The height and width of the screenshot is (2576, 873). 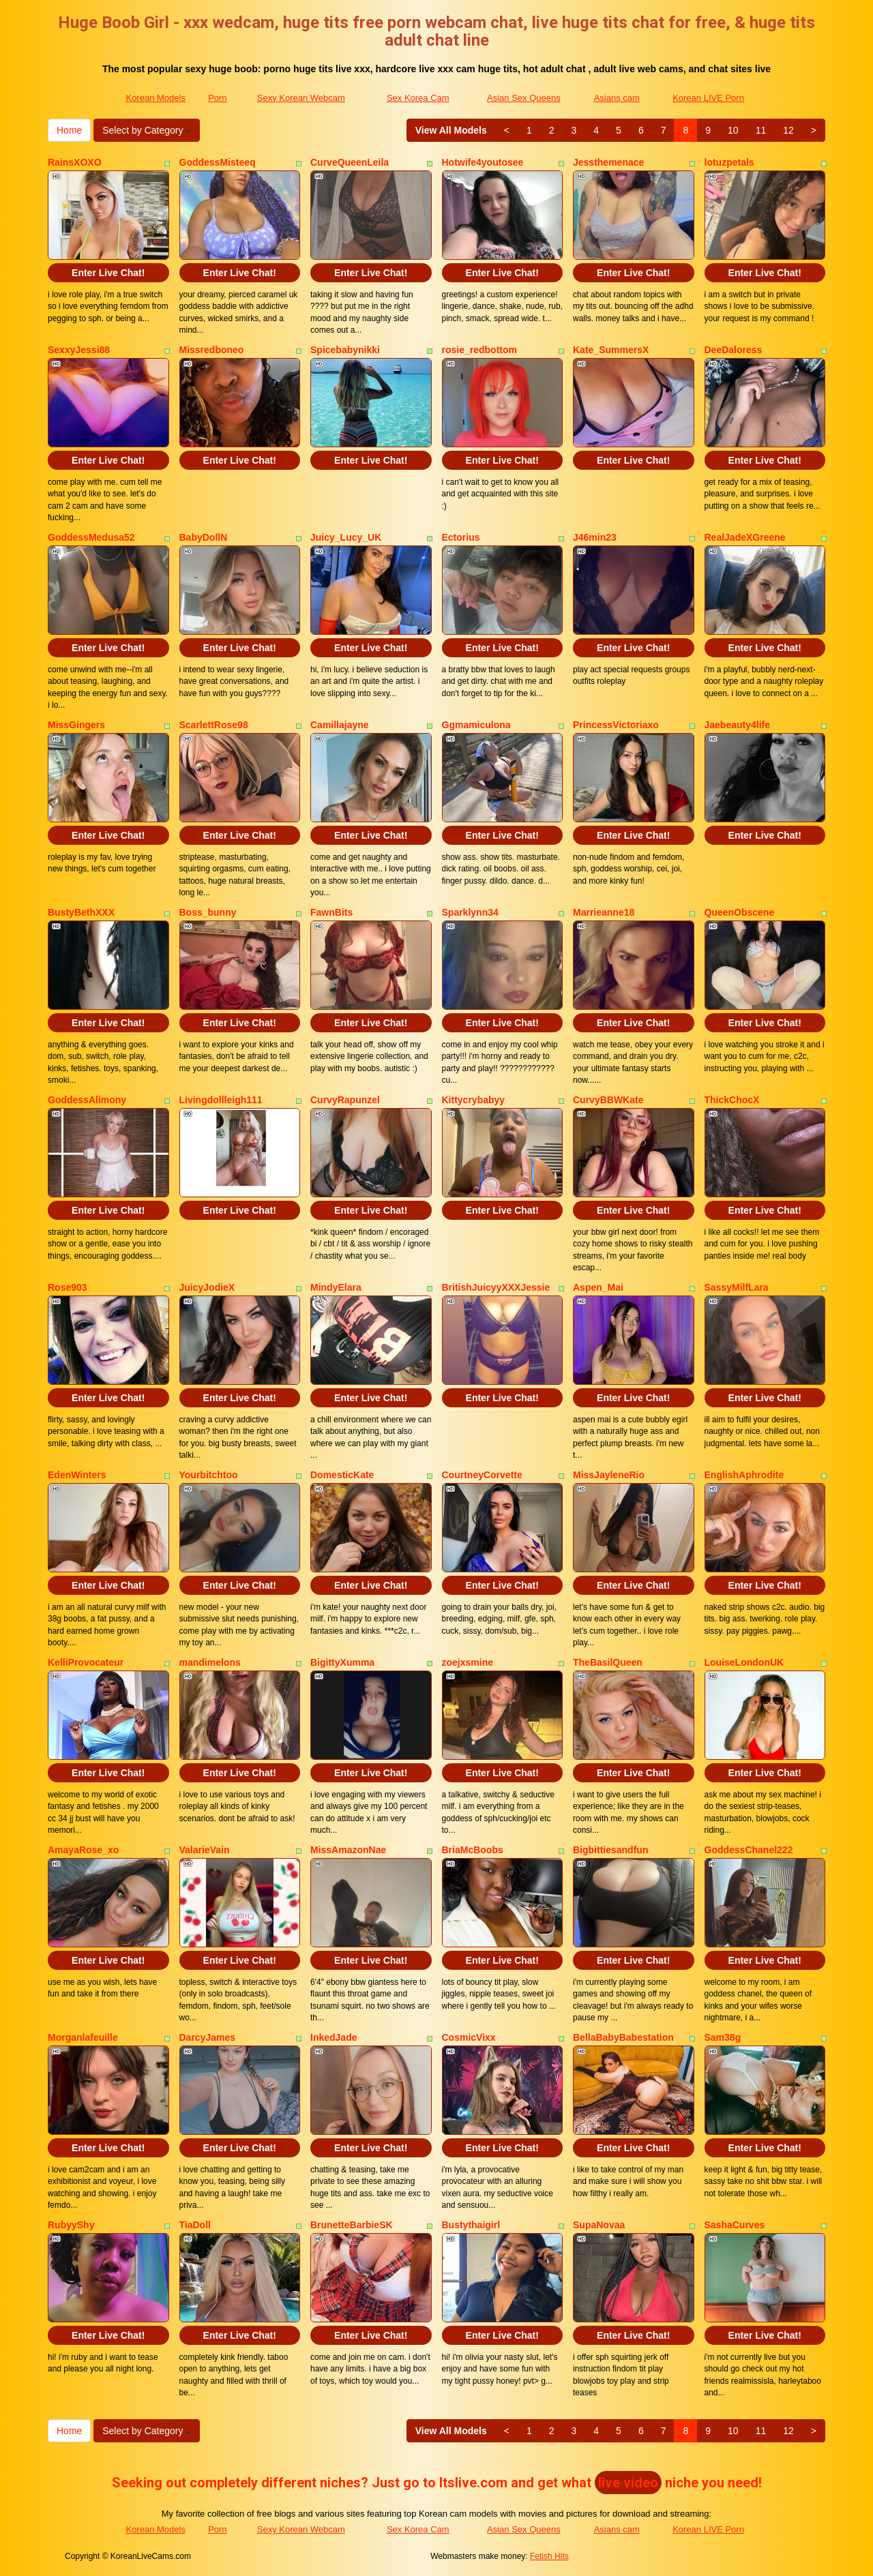 What do you see at coordinates (469, 2037) in the screenshot?
I see `CosmicVixx` at bounding box center [469, 2037].